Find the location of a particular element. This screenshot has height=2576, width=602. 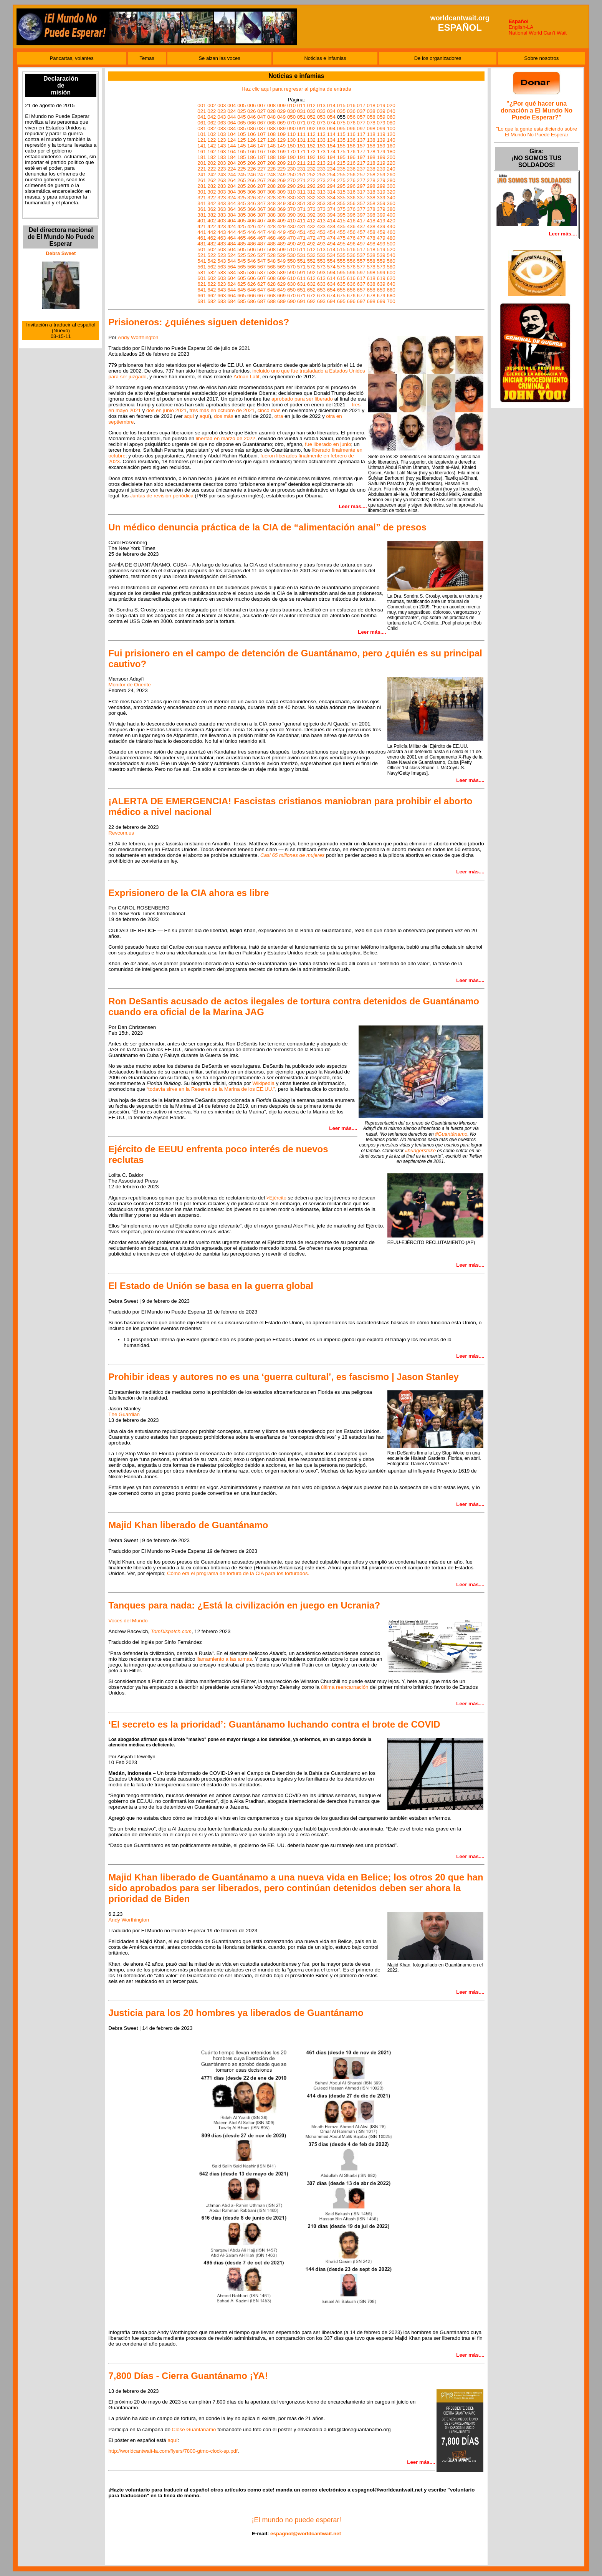

471 is located at coordinates (301, 238).